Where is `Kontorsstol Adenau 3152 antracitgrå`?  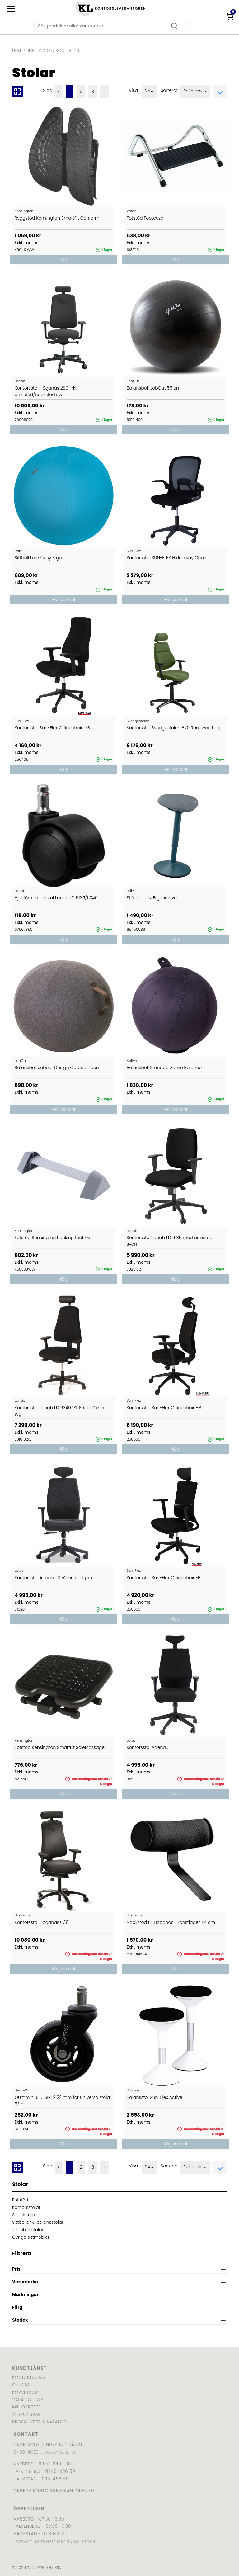
Kontorsstol Adenau 3152 antracitgrå is located at coordinates (53, 1577).